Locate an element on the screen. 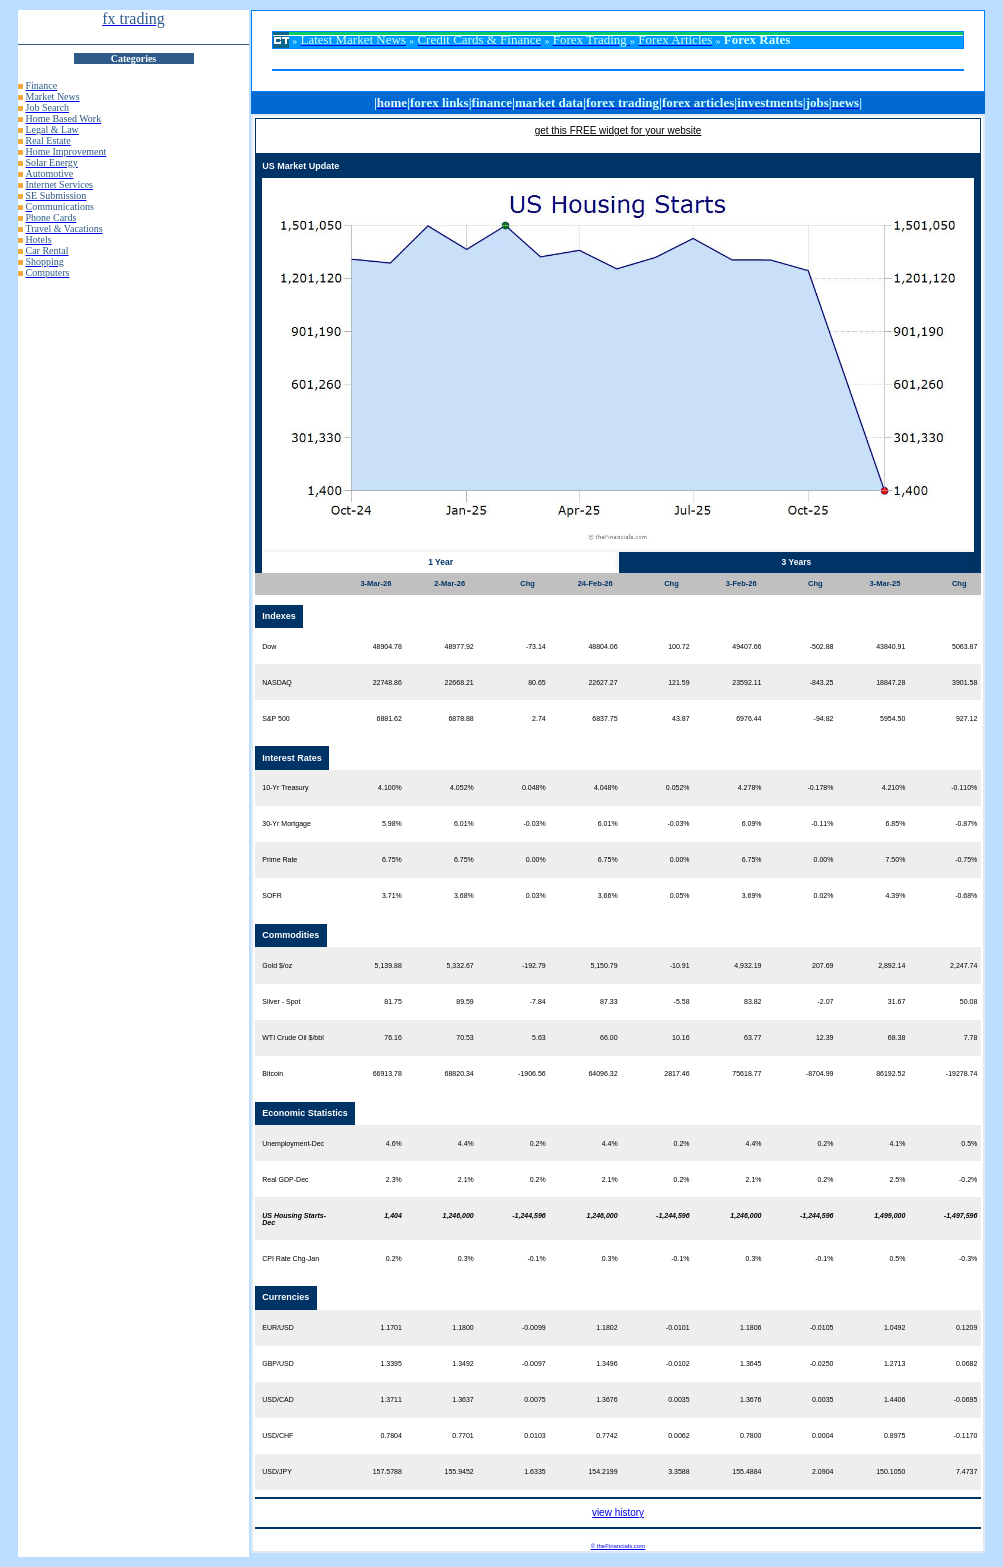 This screenshot has width=1003, height=1567. -0.178% is located at coordinates (820, 787).